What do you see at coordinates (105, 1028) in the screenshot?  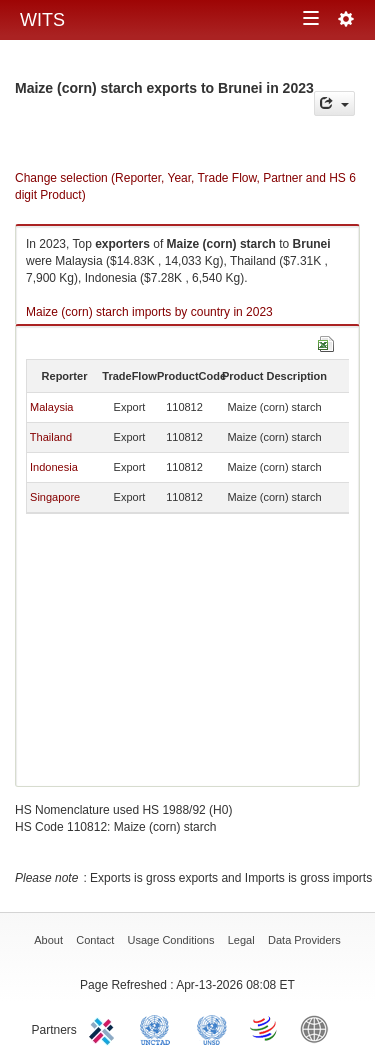 I see `ITC` at bounding box center [105, 1028].